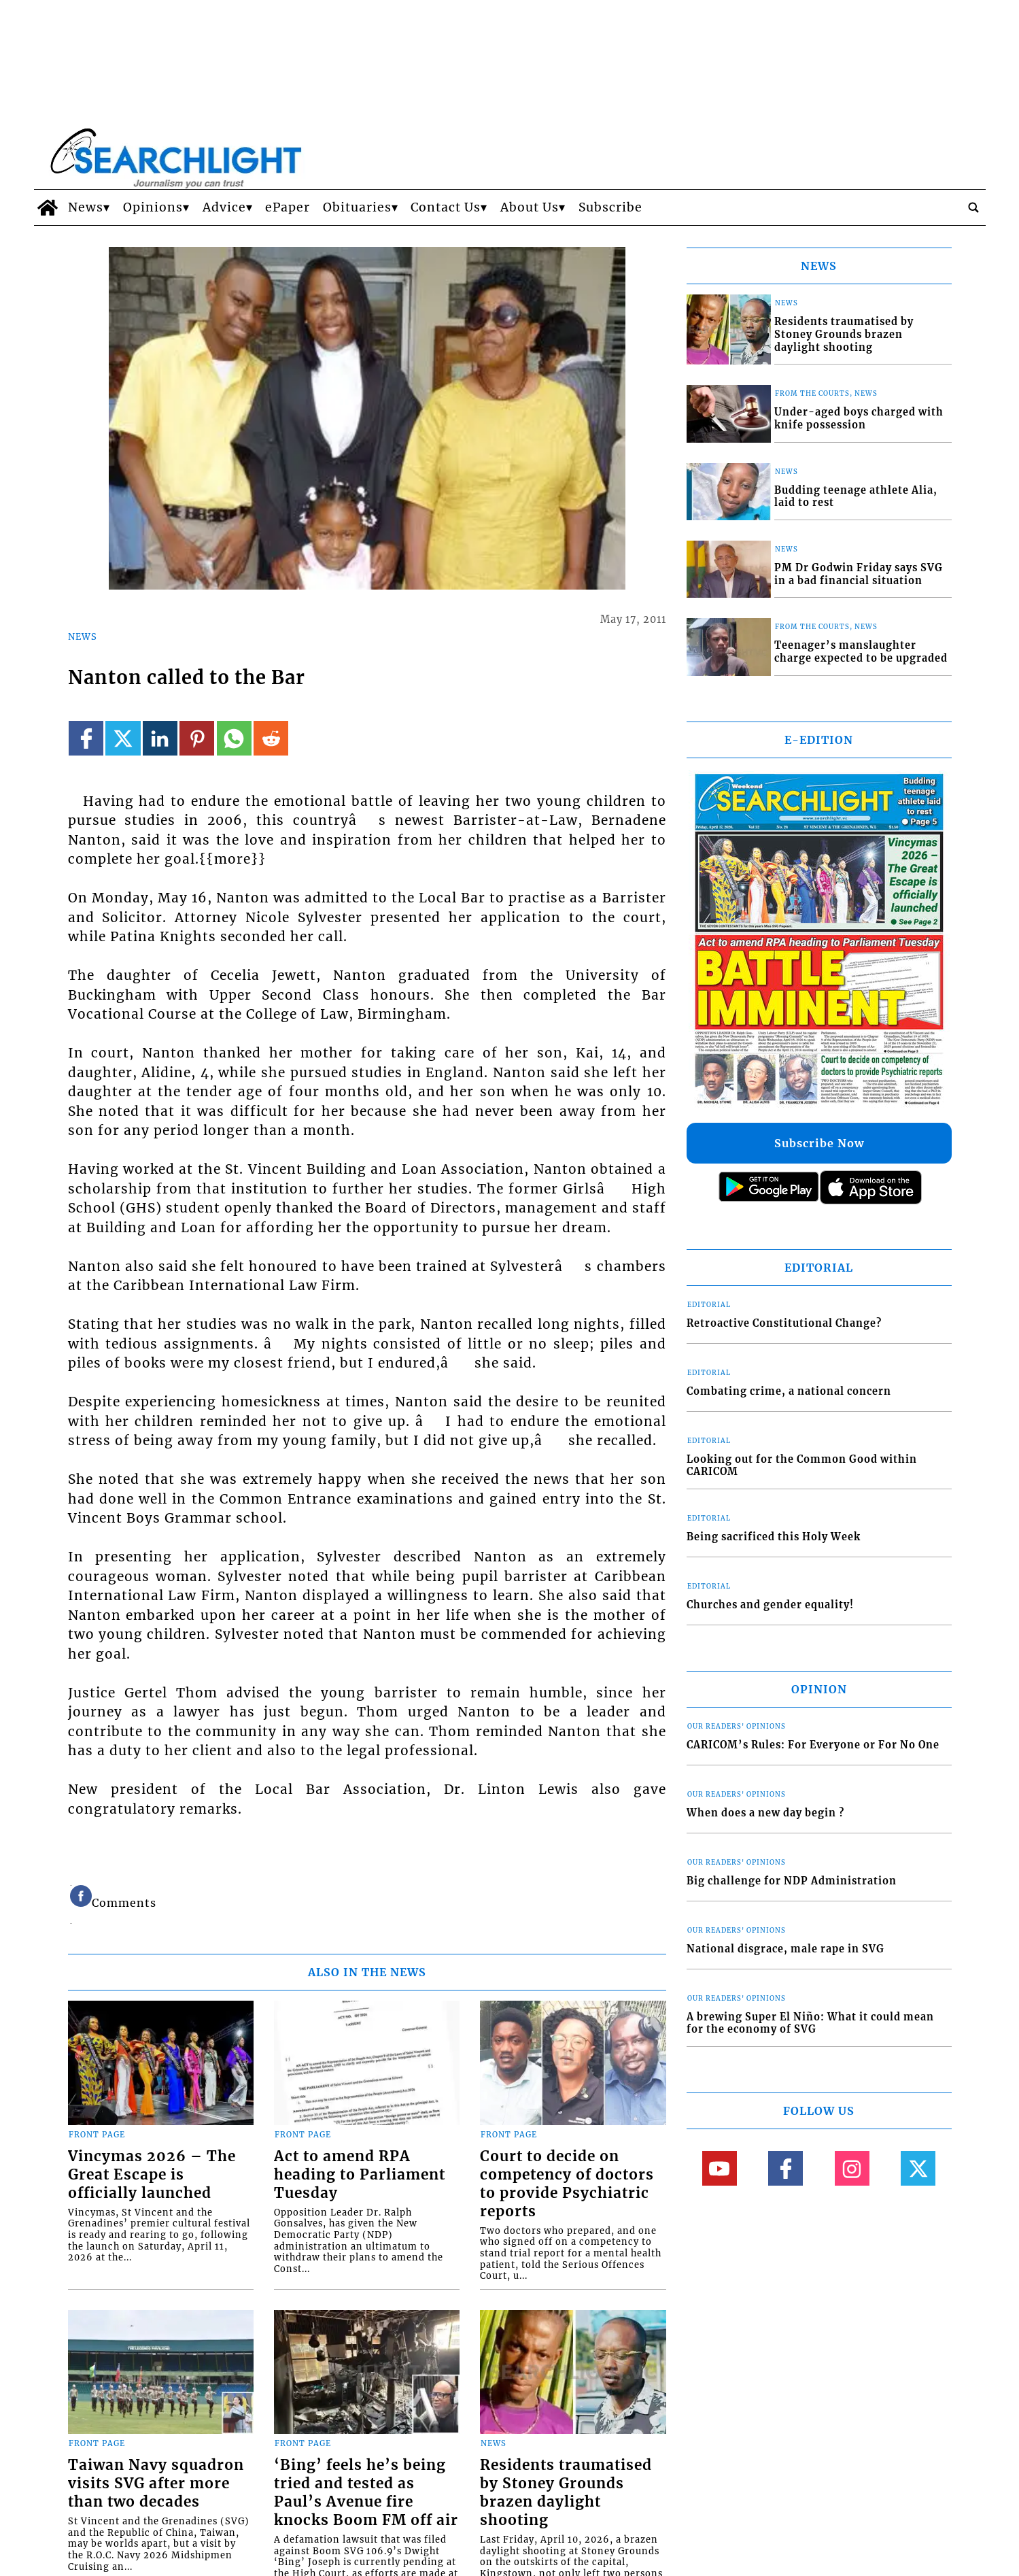  What do you see at coordinates (774, 1537) in the screenshot?
I see `Being sacrificed this Holy Week` at bounding box center [774, 1537].